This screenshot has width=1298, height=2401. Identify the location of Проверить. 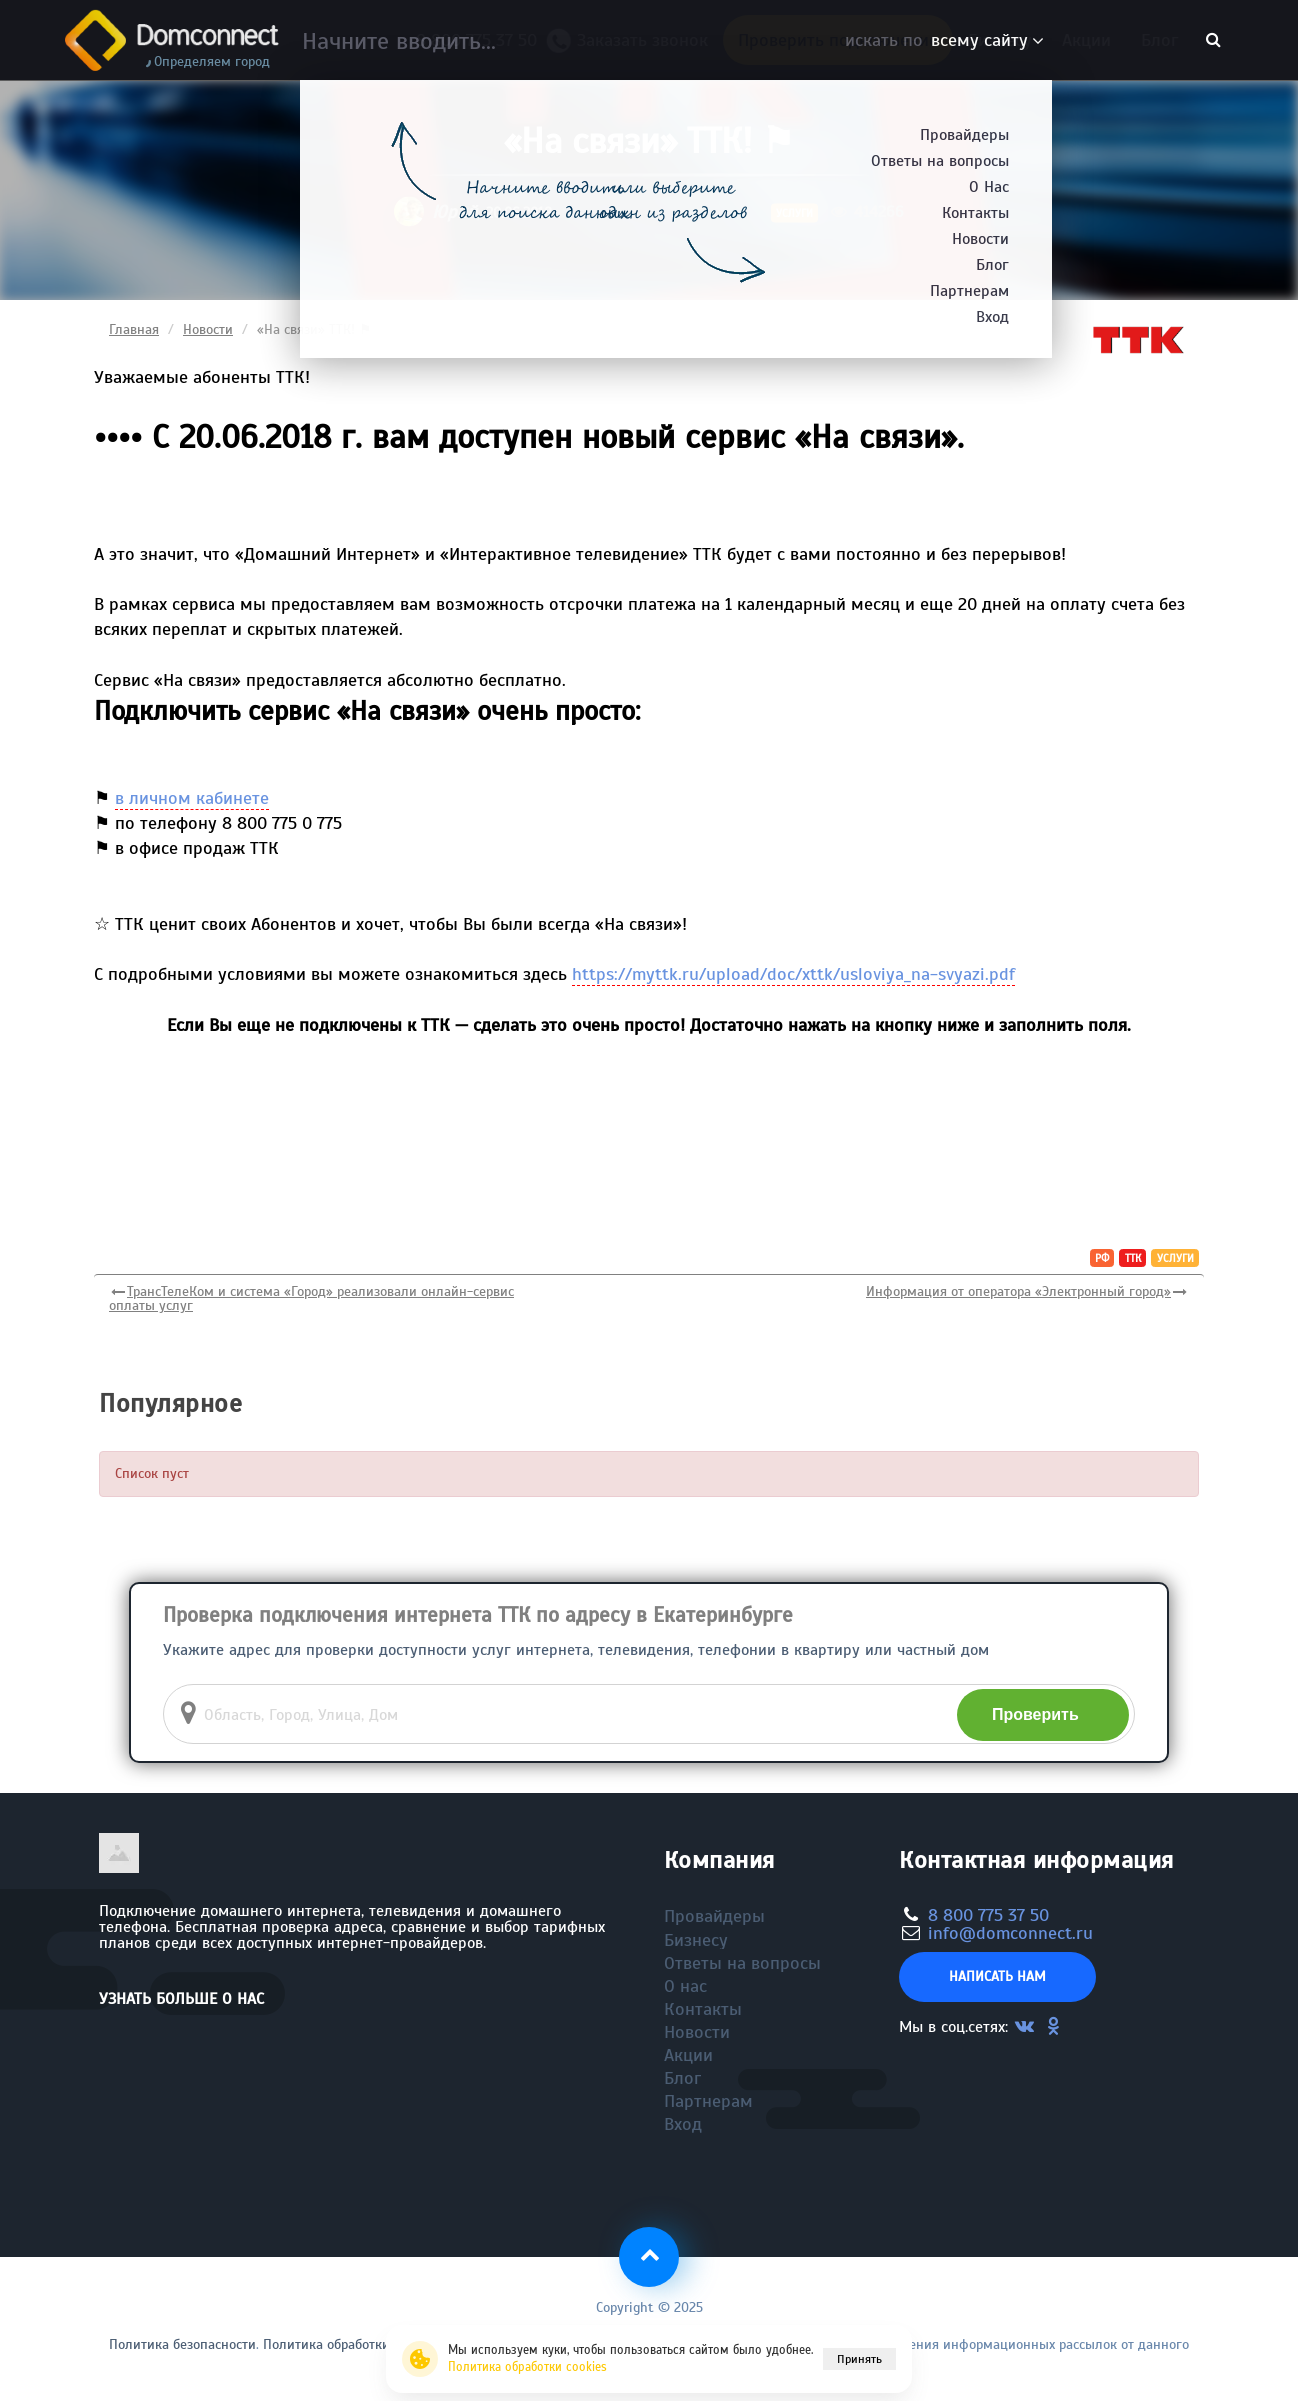
(1035, 1714).